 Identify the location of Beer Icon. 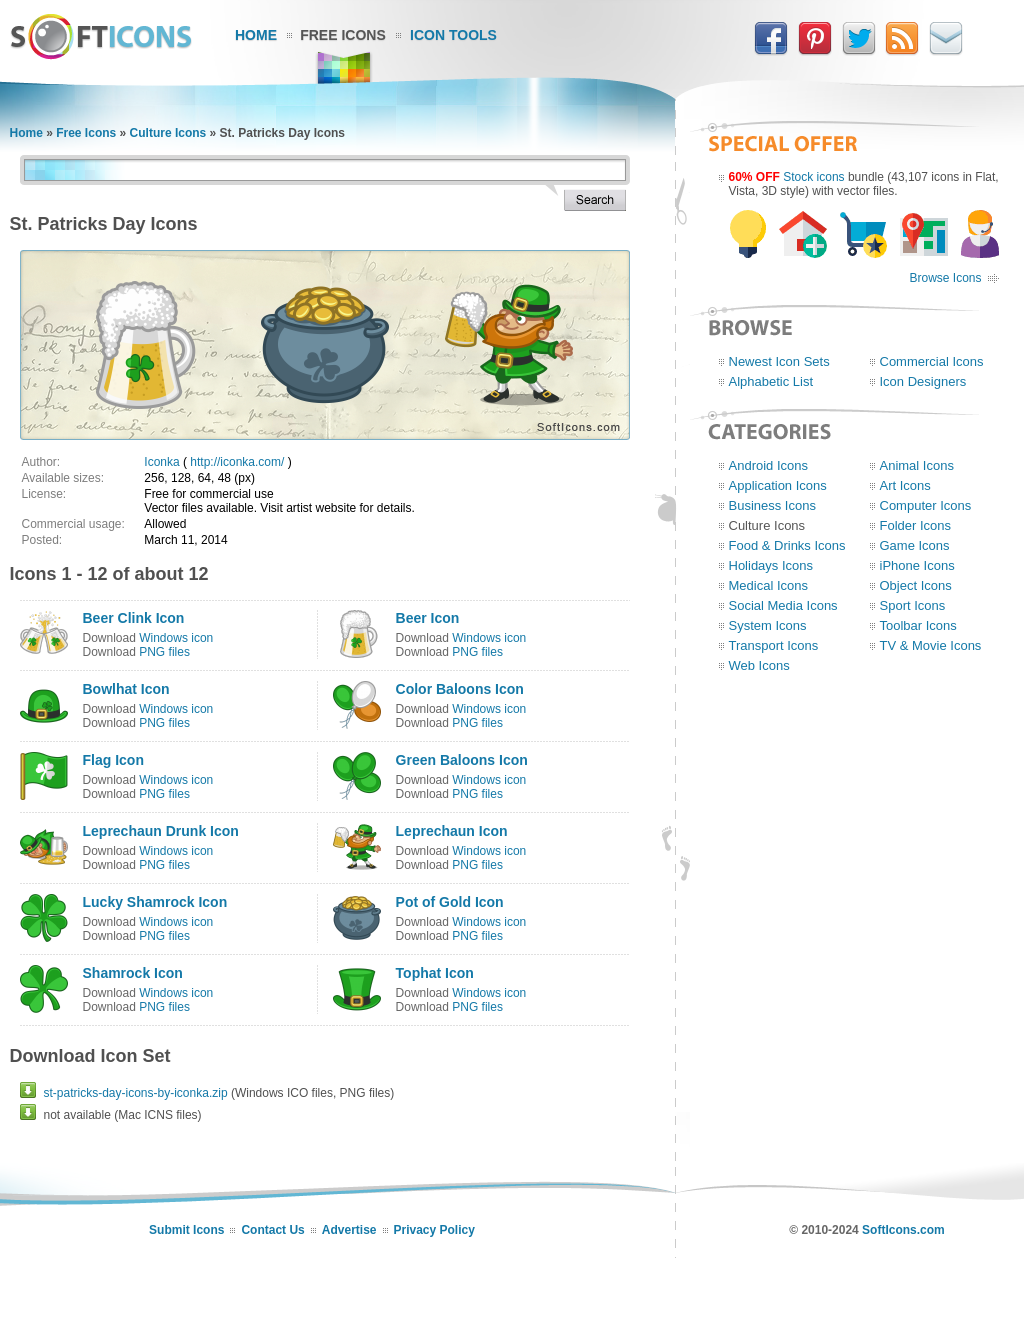
(428, 618).